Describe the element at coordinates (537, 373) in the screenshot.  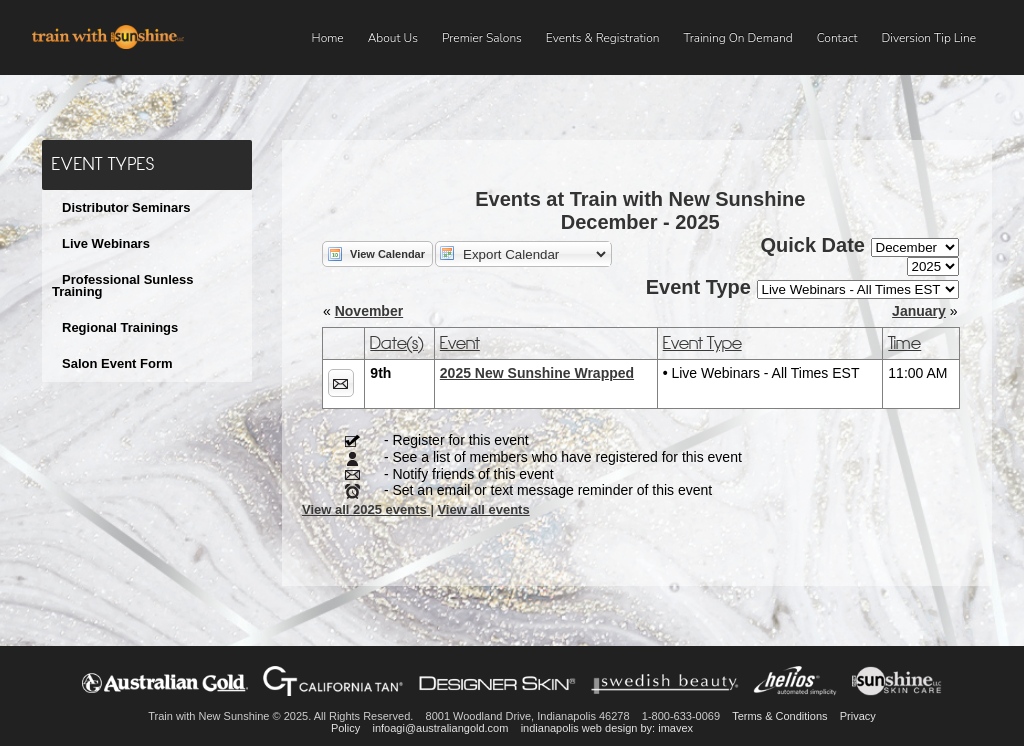
I see `2025 New Sunshine Wrapped` at that location.